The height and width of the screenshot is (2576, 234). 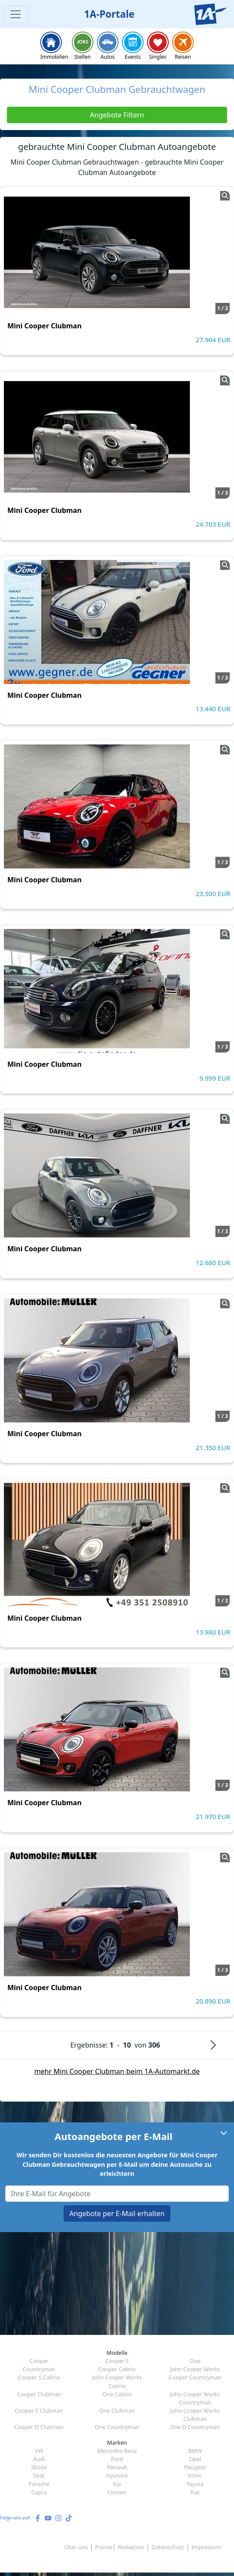 What do you see at coordinates (195, 2467) in the screenshot?
I see `Peugeot` at bounding box center [195, 2467].